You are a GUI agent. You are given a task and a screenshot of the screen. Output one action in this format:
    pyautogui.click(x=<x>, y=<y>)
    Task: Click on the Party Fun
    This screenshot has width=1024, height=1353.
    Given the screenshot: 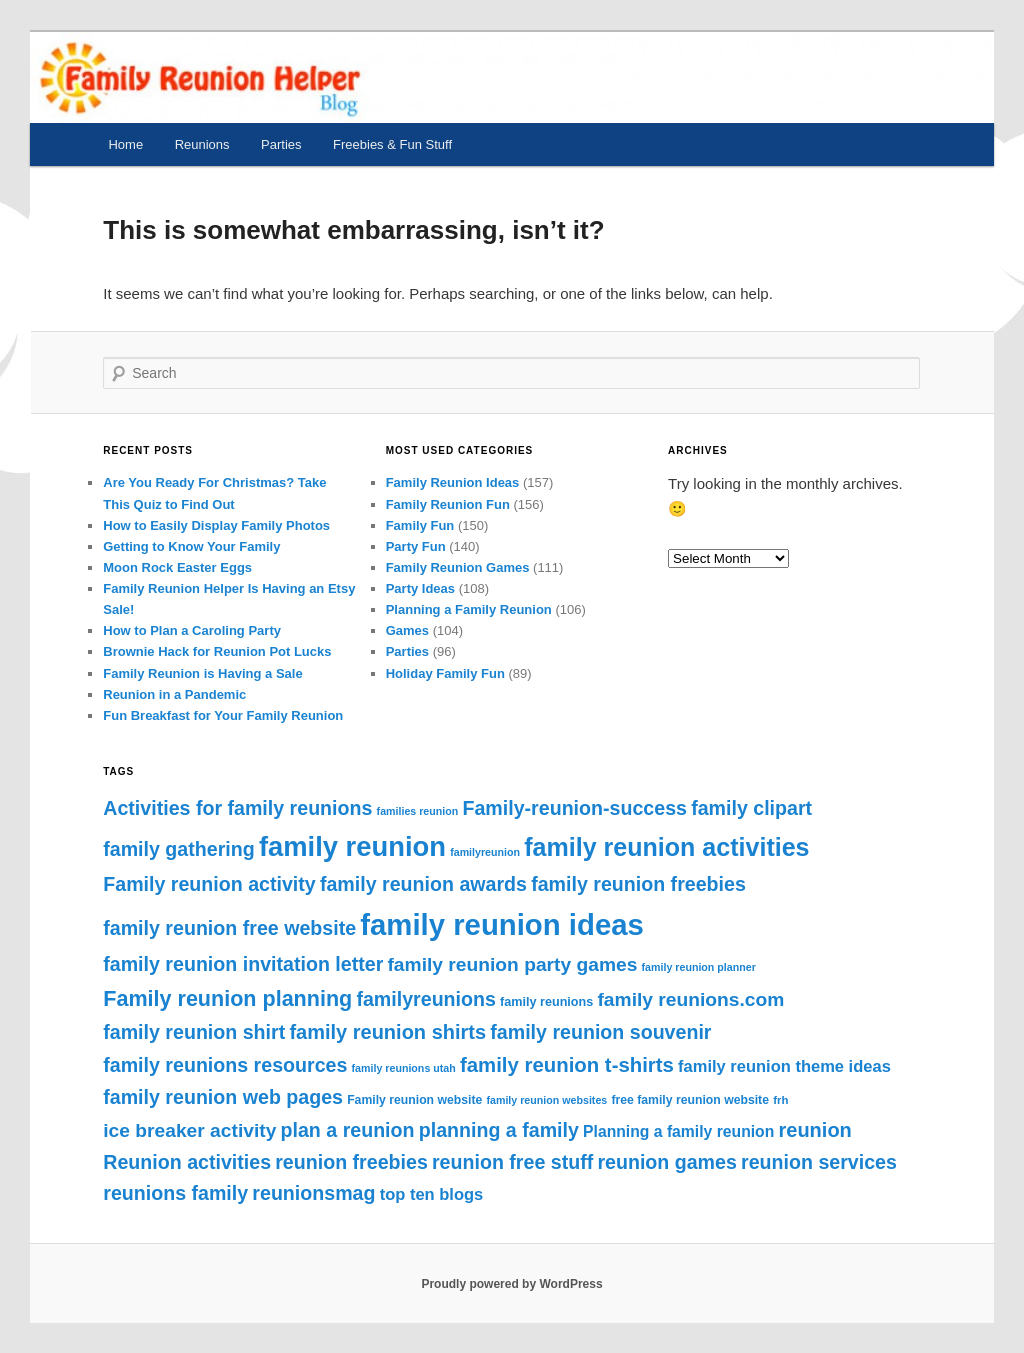 What is the action you would take?
    pyautogui.click(x=416, y=546)
    